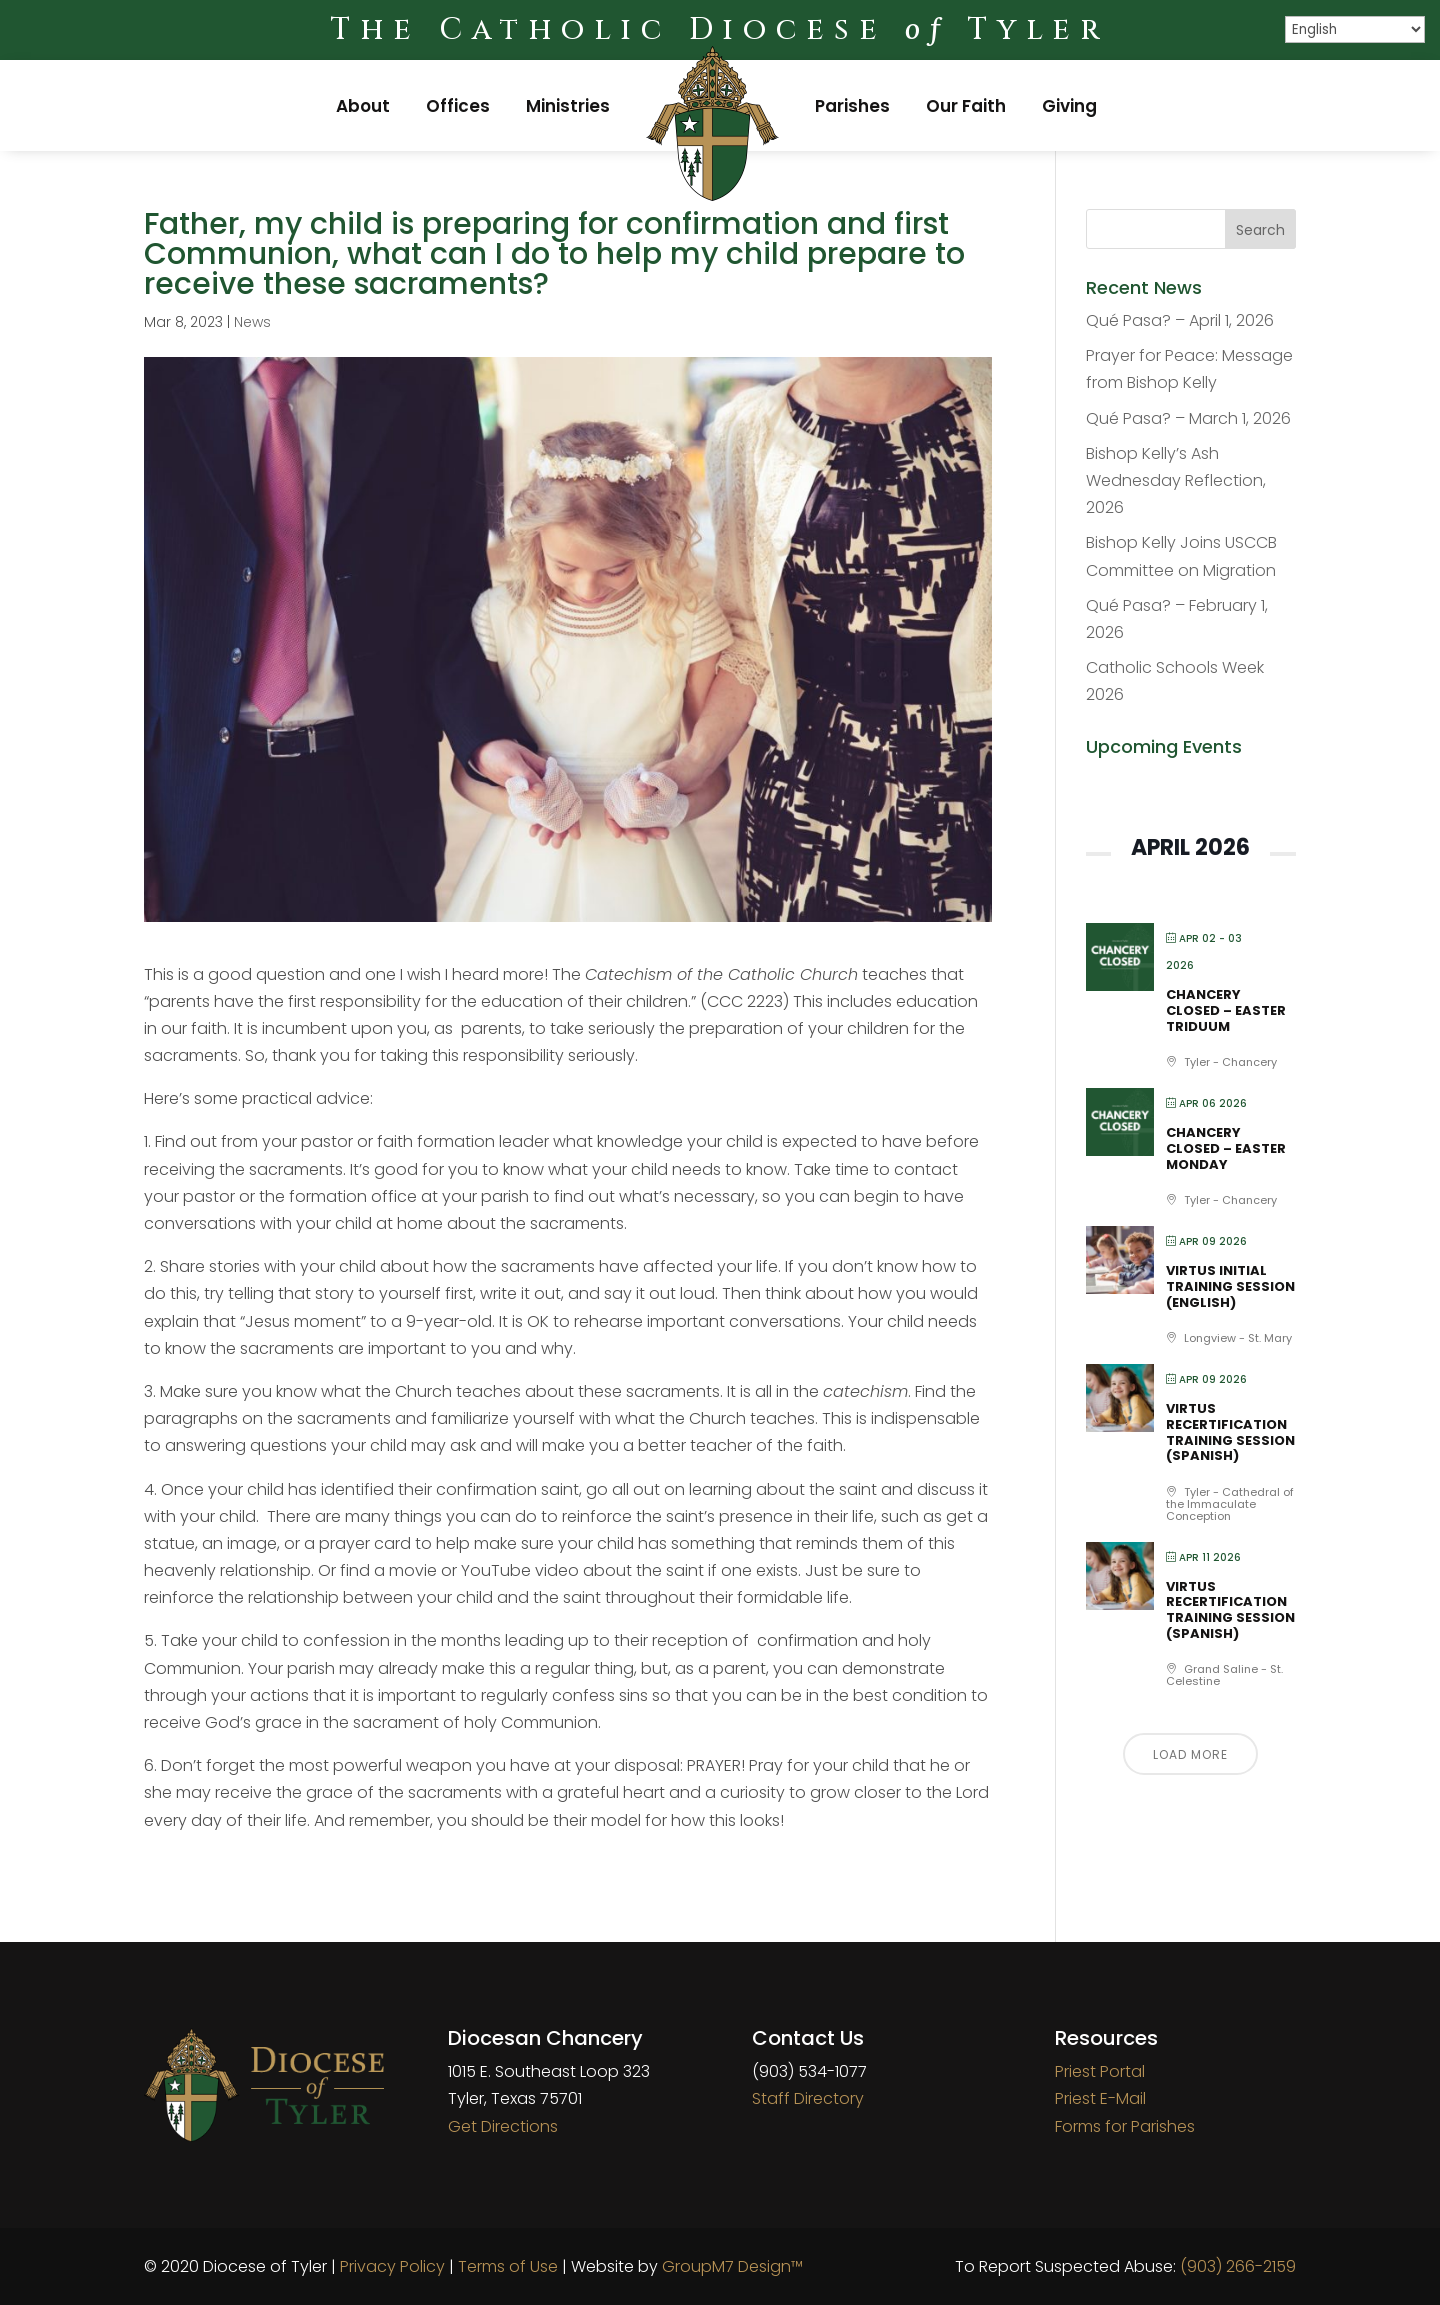 This screenshot has height=2305, width=1440. Describe the element at coordinates (1180, 320) in the screenshot. I see `Qué Pasa? – April 1, 2026` at that location.